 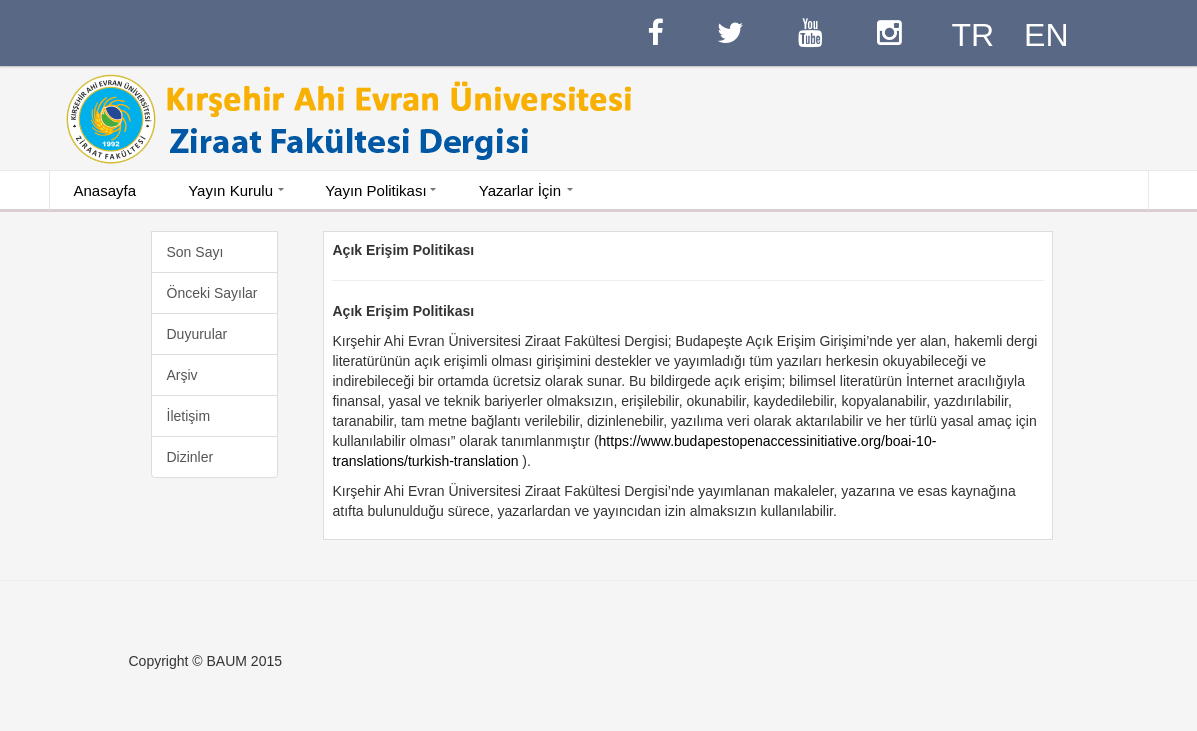 I want to click on Yayın Kurulu, so click(x=230, y=190).